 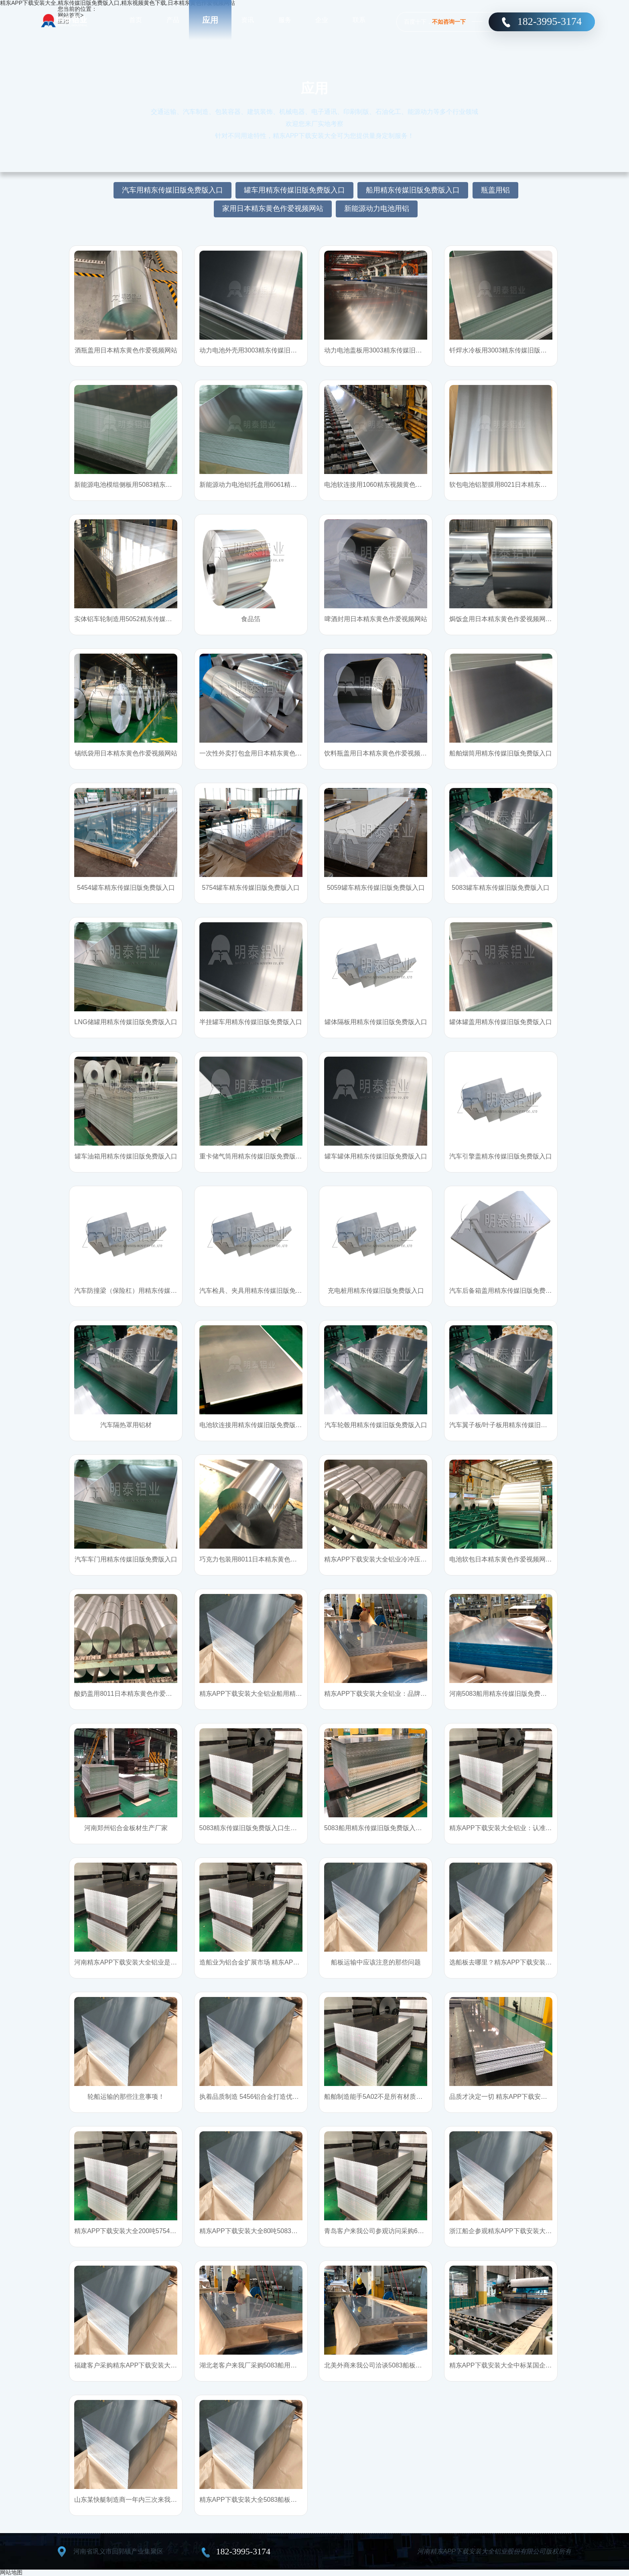 I want to click on 河南精东APP下载安装大全铝业是5052精东传媒旧版免费版入口的产品, so click(x=125, y=1962).